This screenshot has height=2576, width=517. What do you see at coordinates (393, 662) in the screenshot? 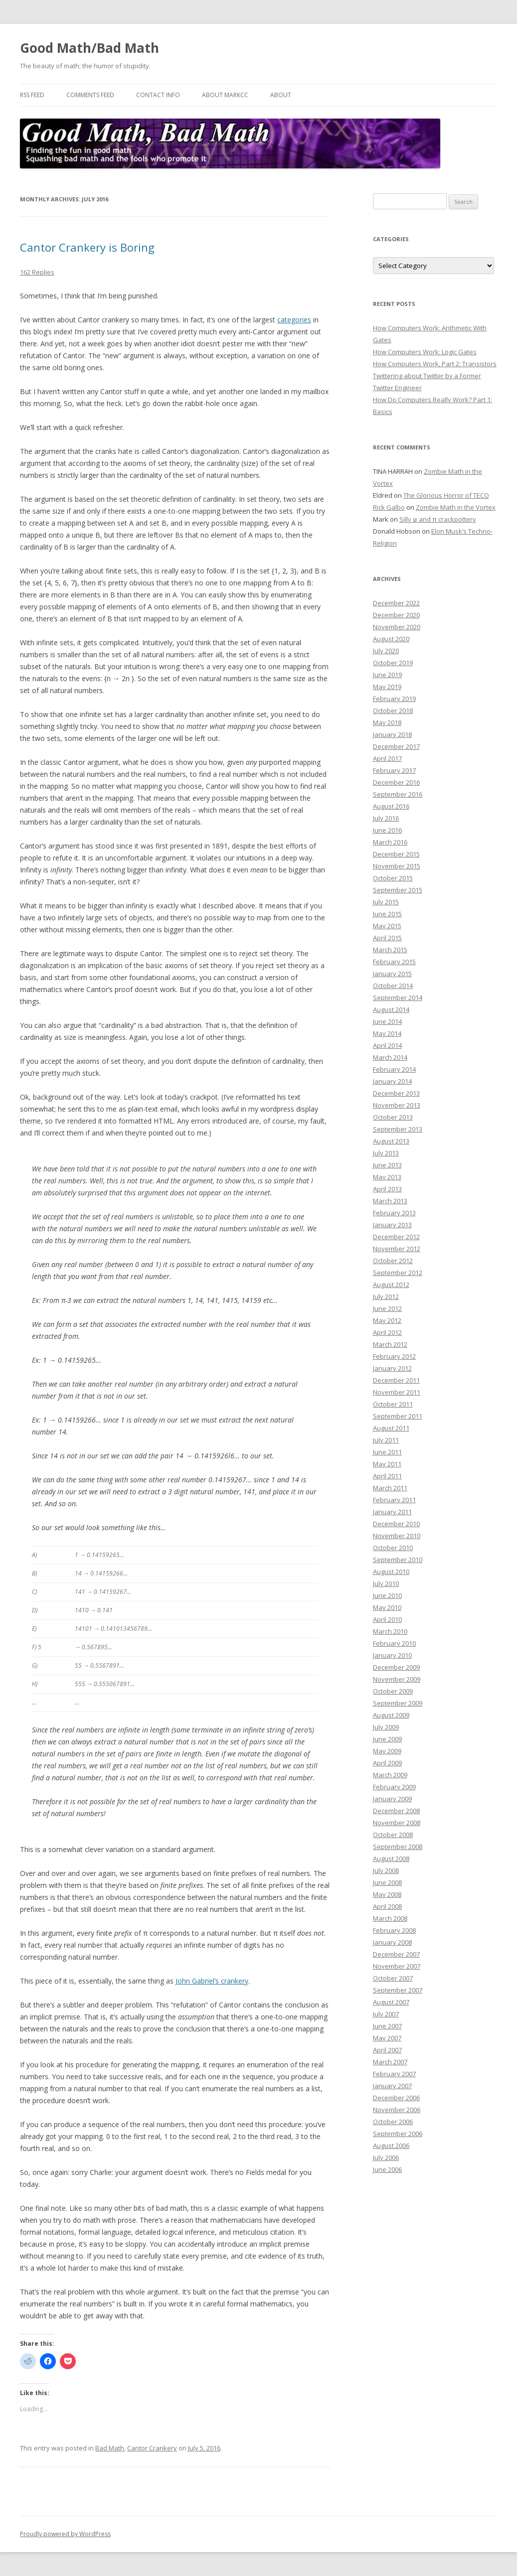
I see `October 2019` at bounding box center [393, 662].